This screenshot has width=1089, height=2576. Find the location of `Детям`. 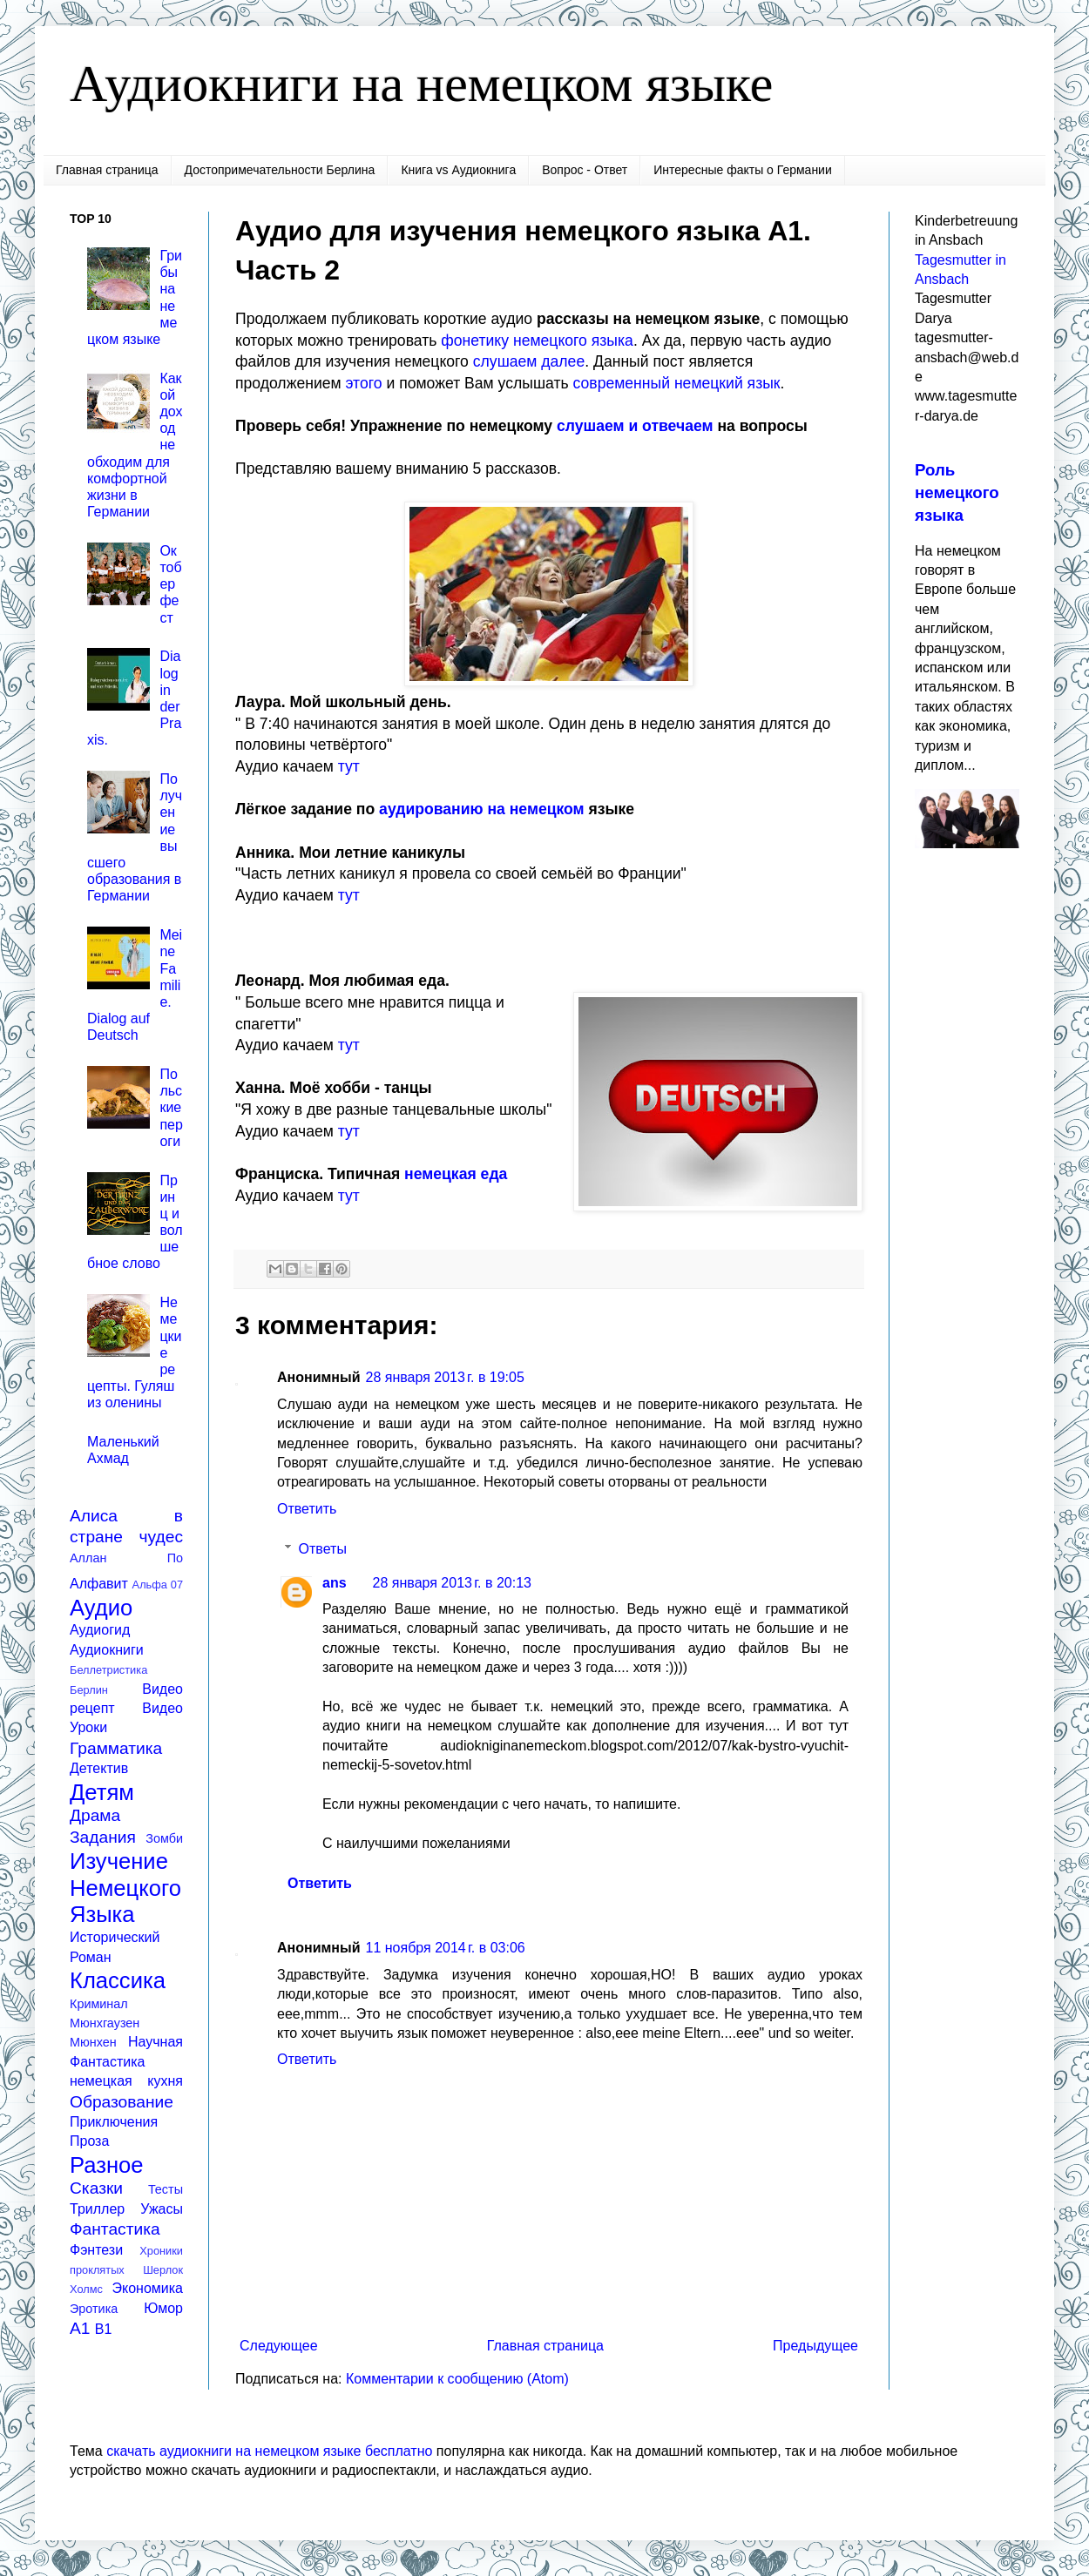

Детям is located at coordinates (102, 1792).